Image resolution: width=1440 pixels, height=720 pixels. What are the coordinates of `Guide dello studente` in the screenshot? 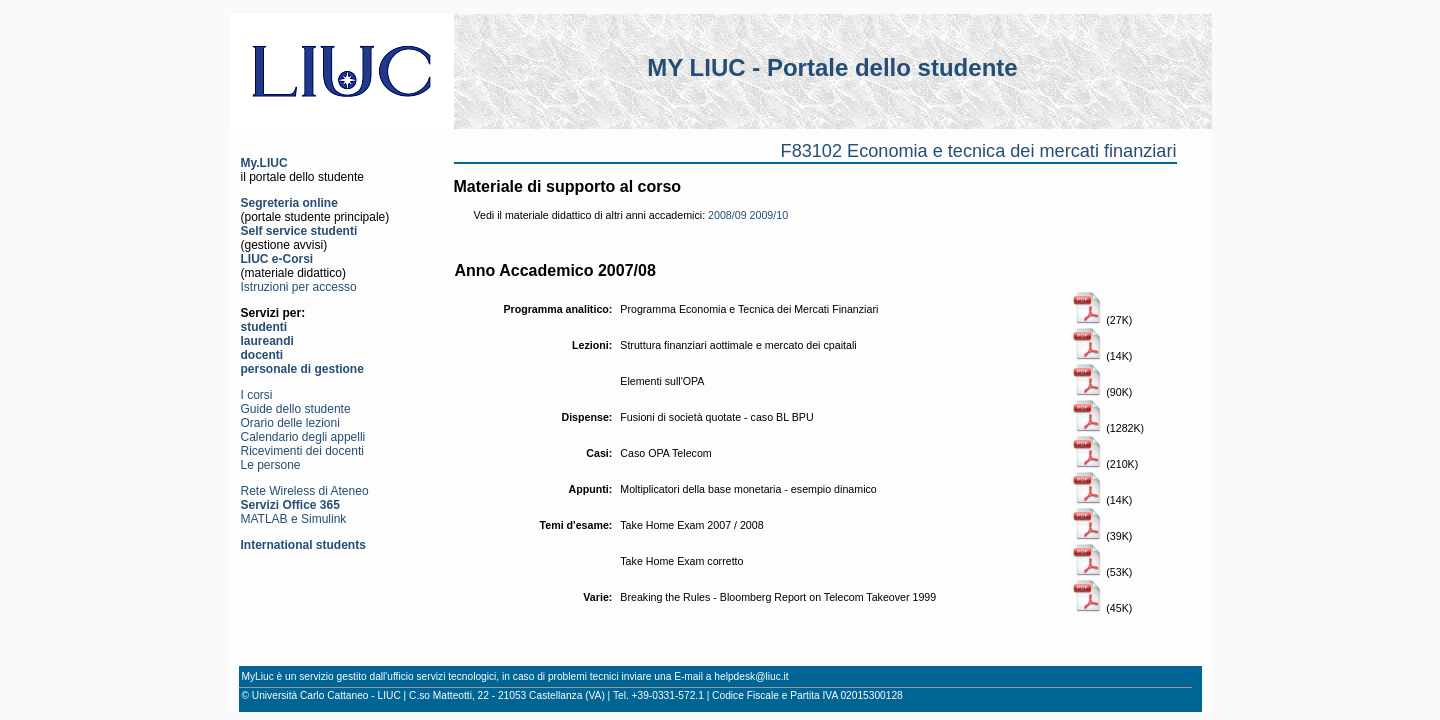 It's located at (296, 409).